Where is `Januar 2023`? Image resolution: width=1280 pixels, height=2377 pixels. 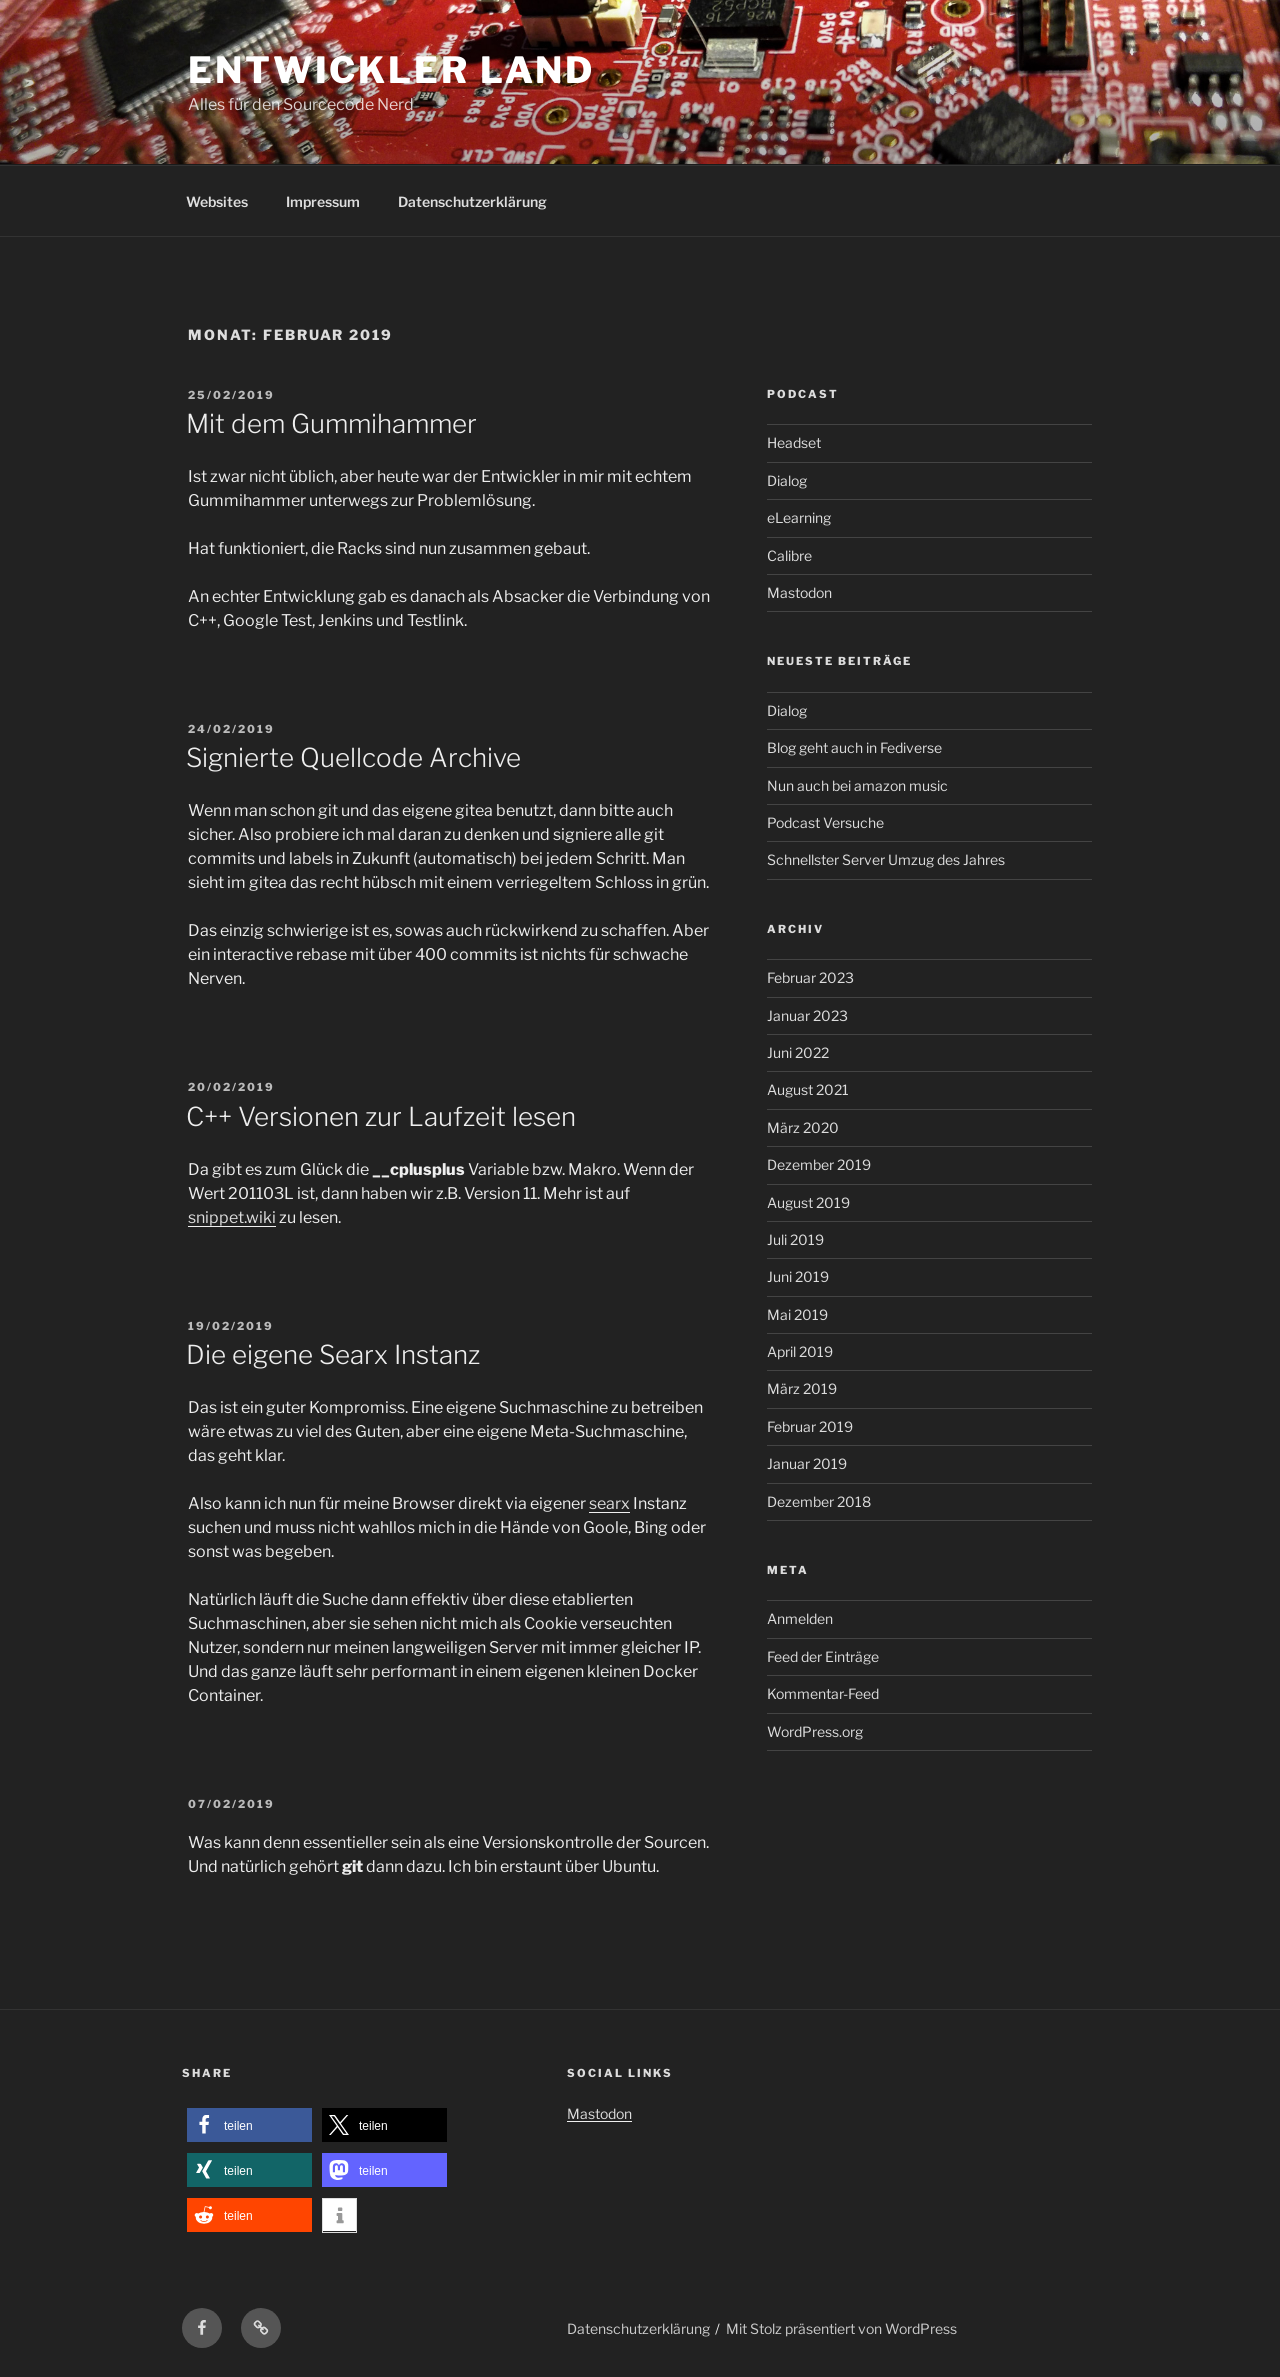 Januar 2023 is located at coordinates (807, 1015).